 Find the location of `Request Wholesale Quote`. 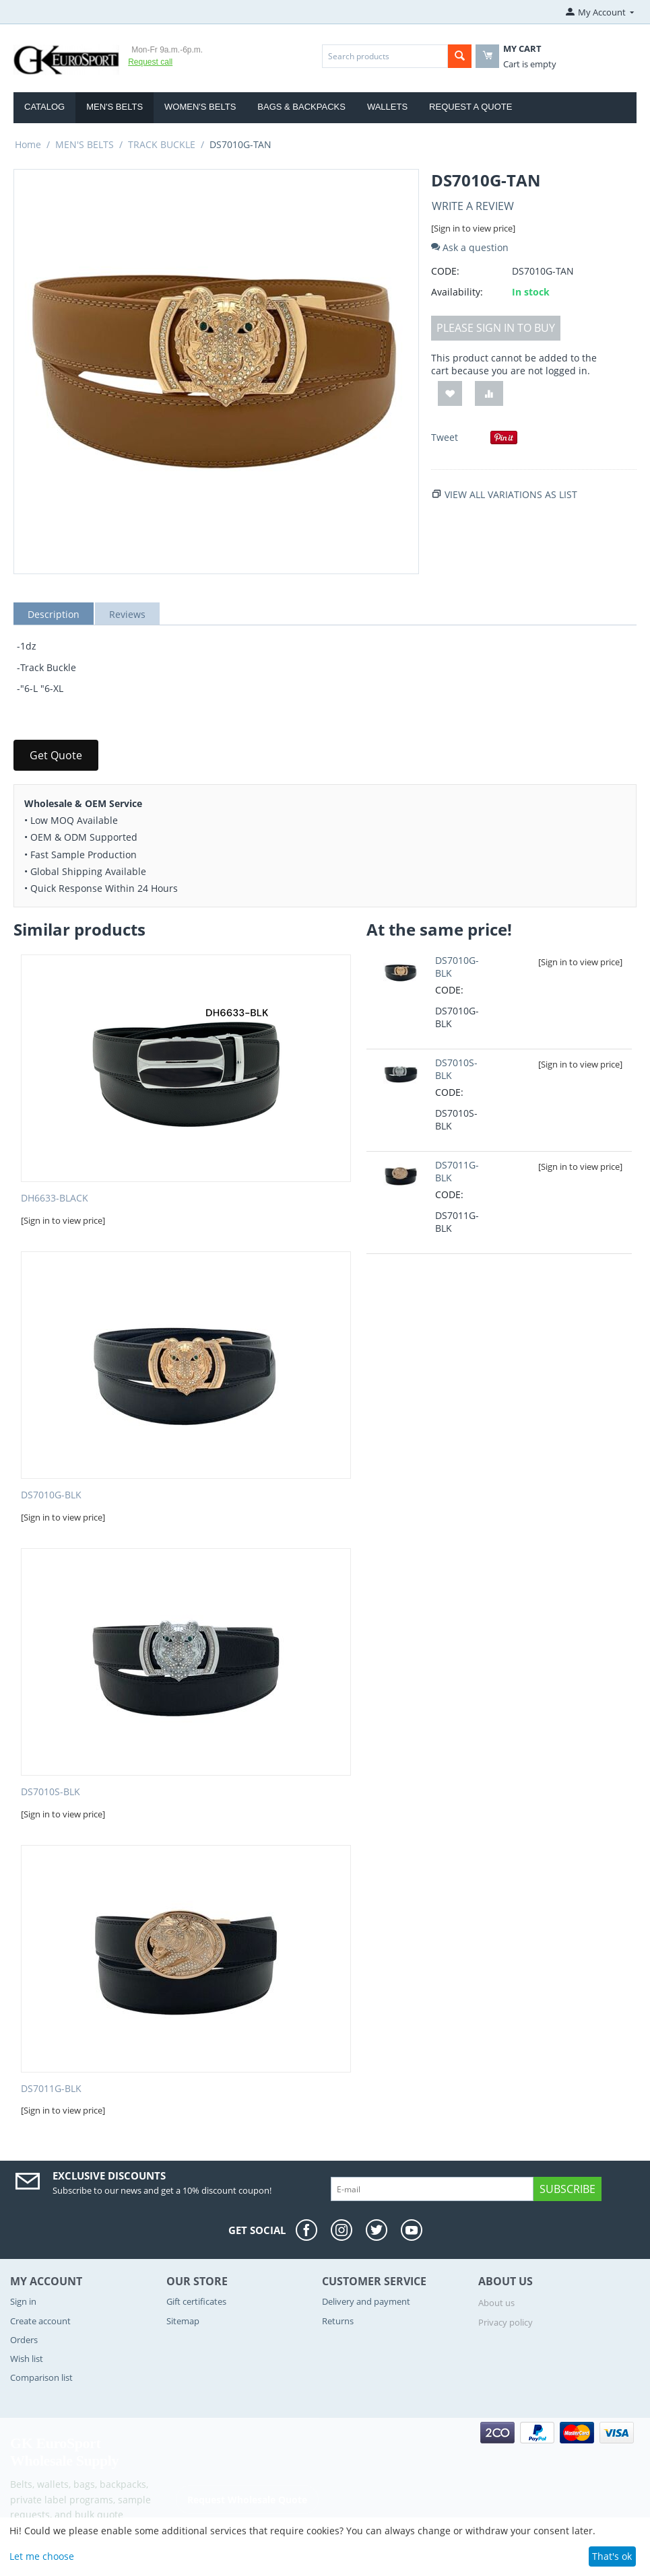

Request Wholesale Quote is located at coordinates (247, 2499).